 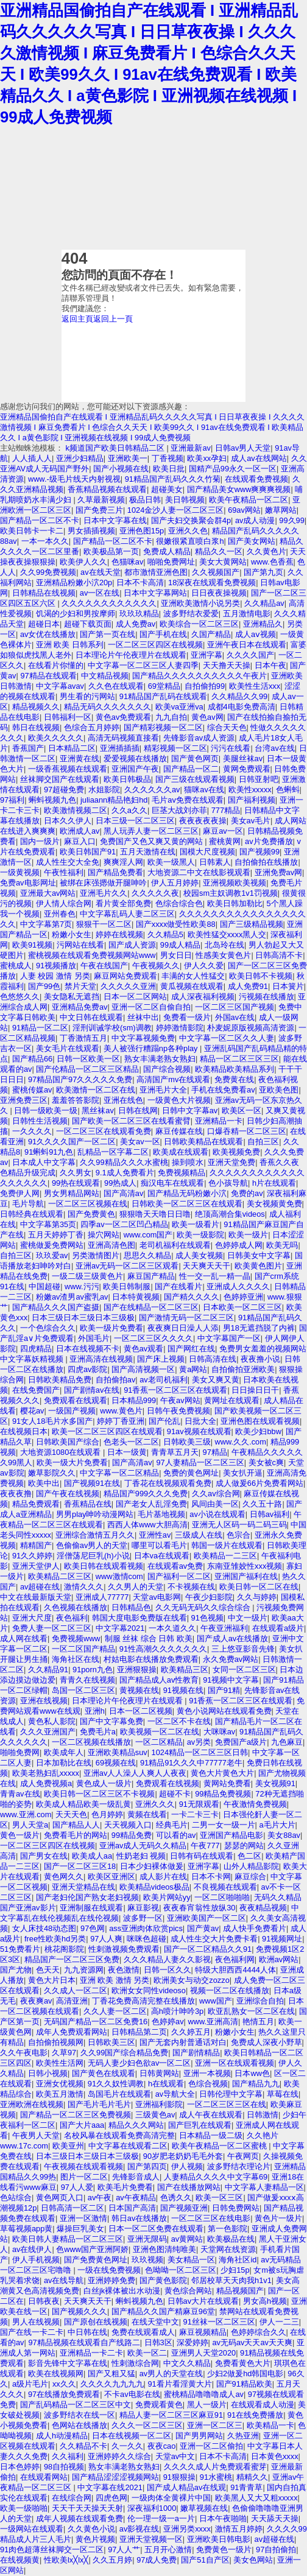 What do you see at coordinates (228, 2249) in the screenshot?
I see `天堂网在线资源` at bounding box center [228, 2249].